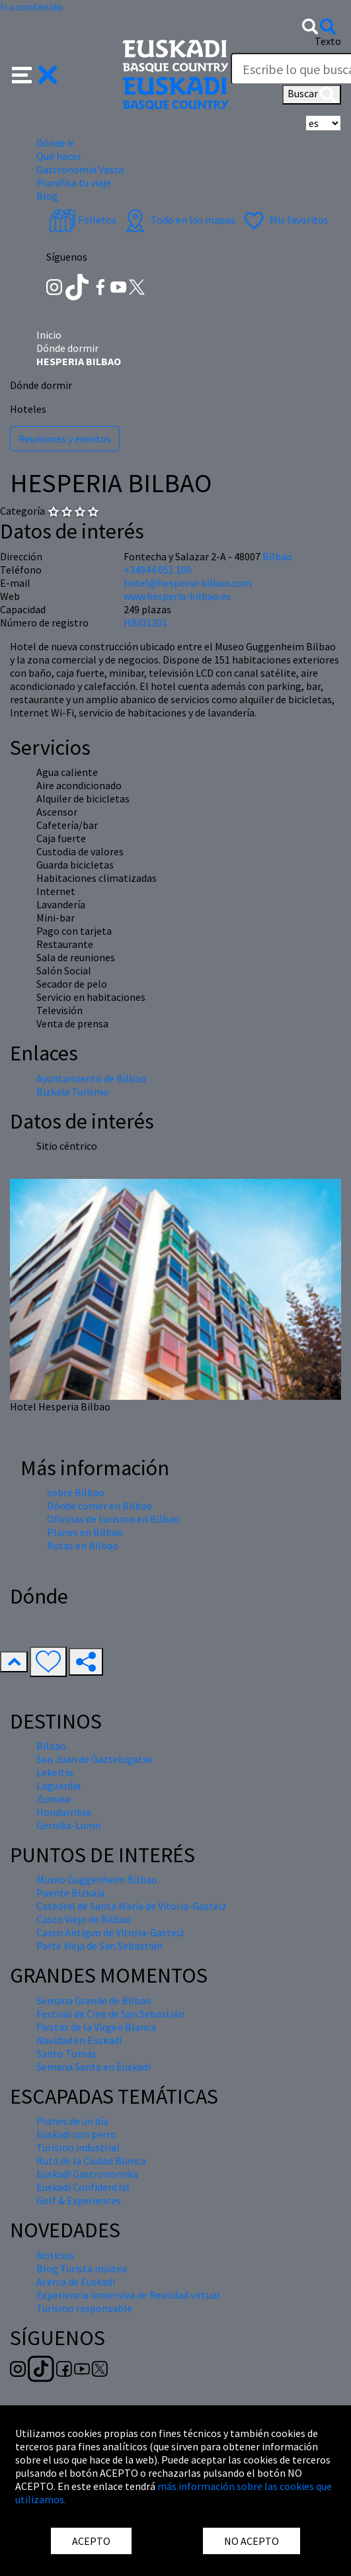 This screenshot has width=351, height=2576. I want to click on Dónde ir [button], so click(55, 143).